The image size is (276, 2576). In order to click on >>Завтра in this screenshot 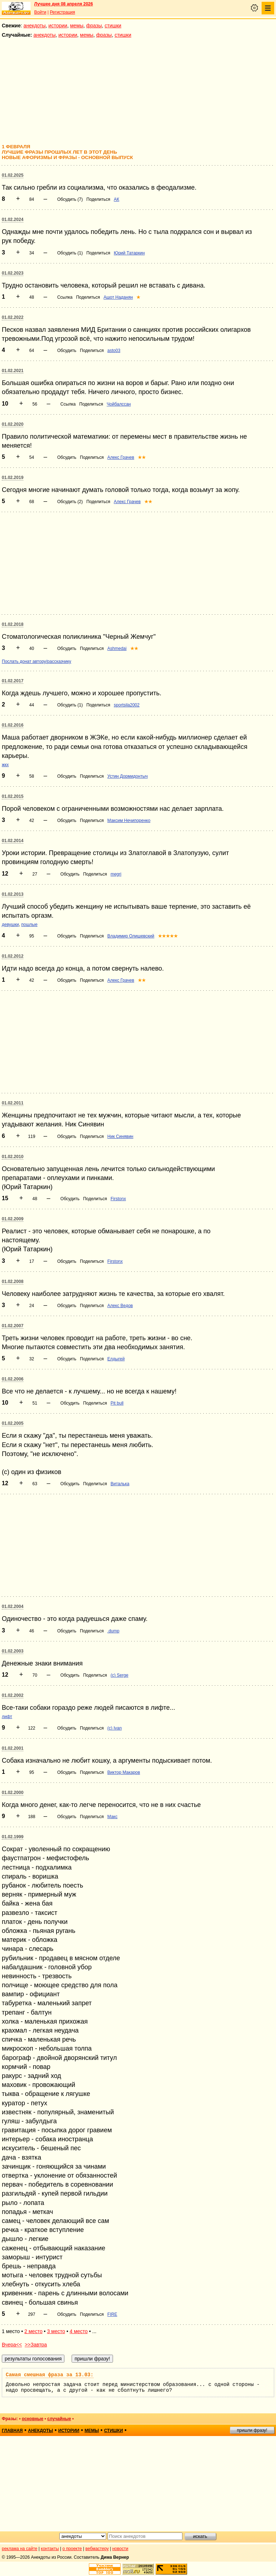, I will do `click(36, 2344)`.